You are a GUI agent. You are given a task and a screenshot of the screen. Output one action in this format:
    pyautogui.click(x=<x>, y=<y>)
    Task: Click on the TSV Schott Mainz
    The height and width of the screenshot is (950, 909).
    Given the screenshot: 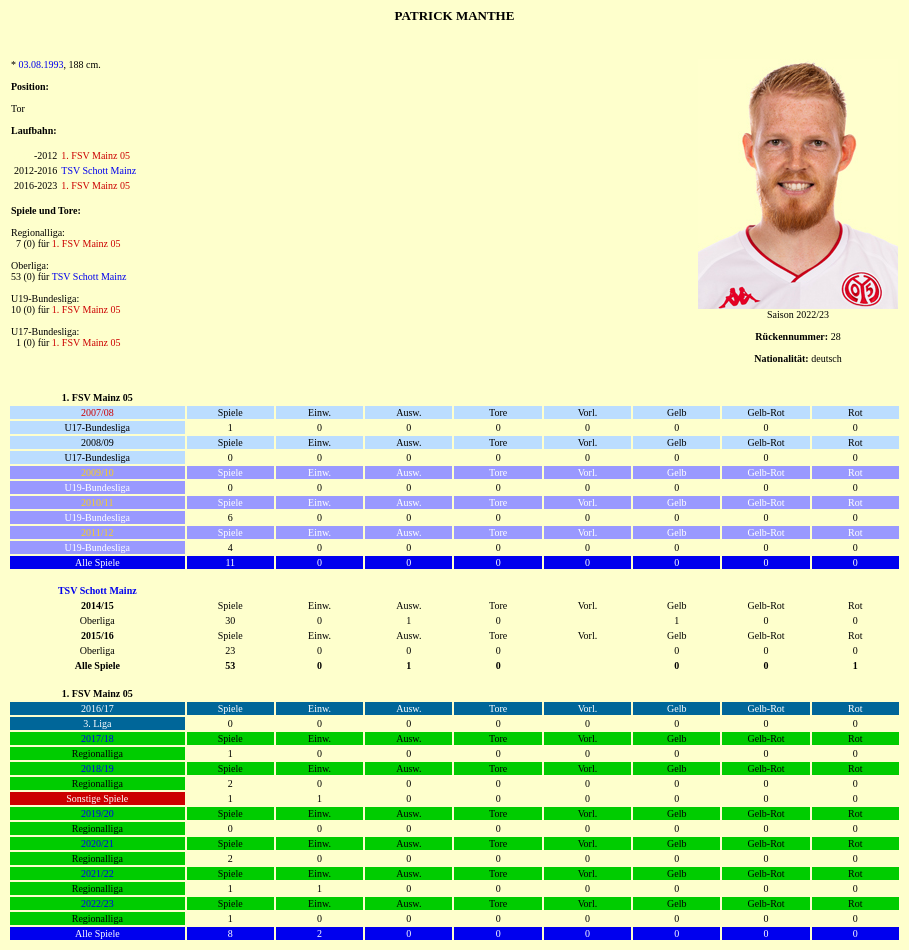 What is the action you would take?
    pyautogui.click(x=98, y=170)
    